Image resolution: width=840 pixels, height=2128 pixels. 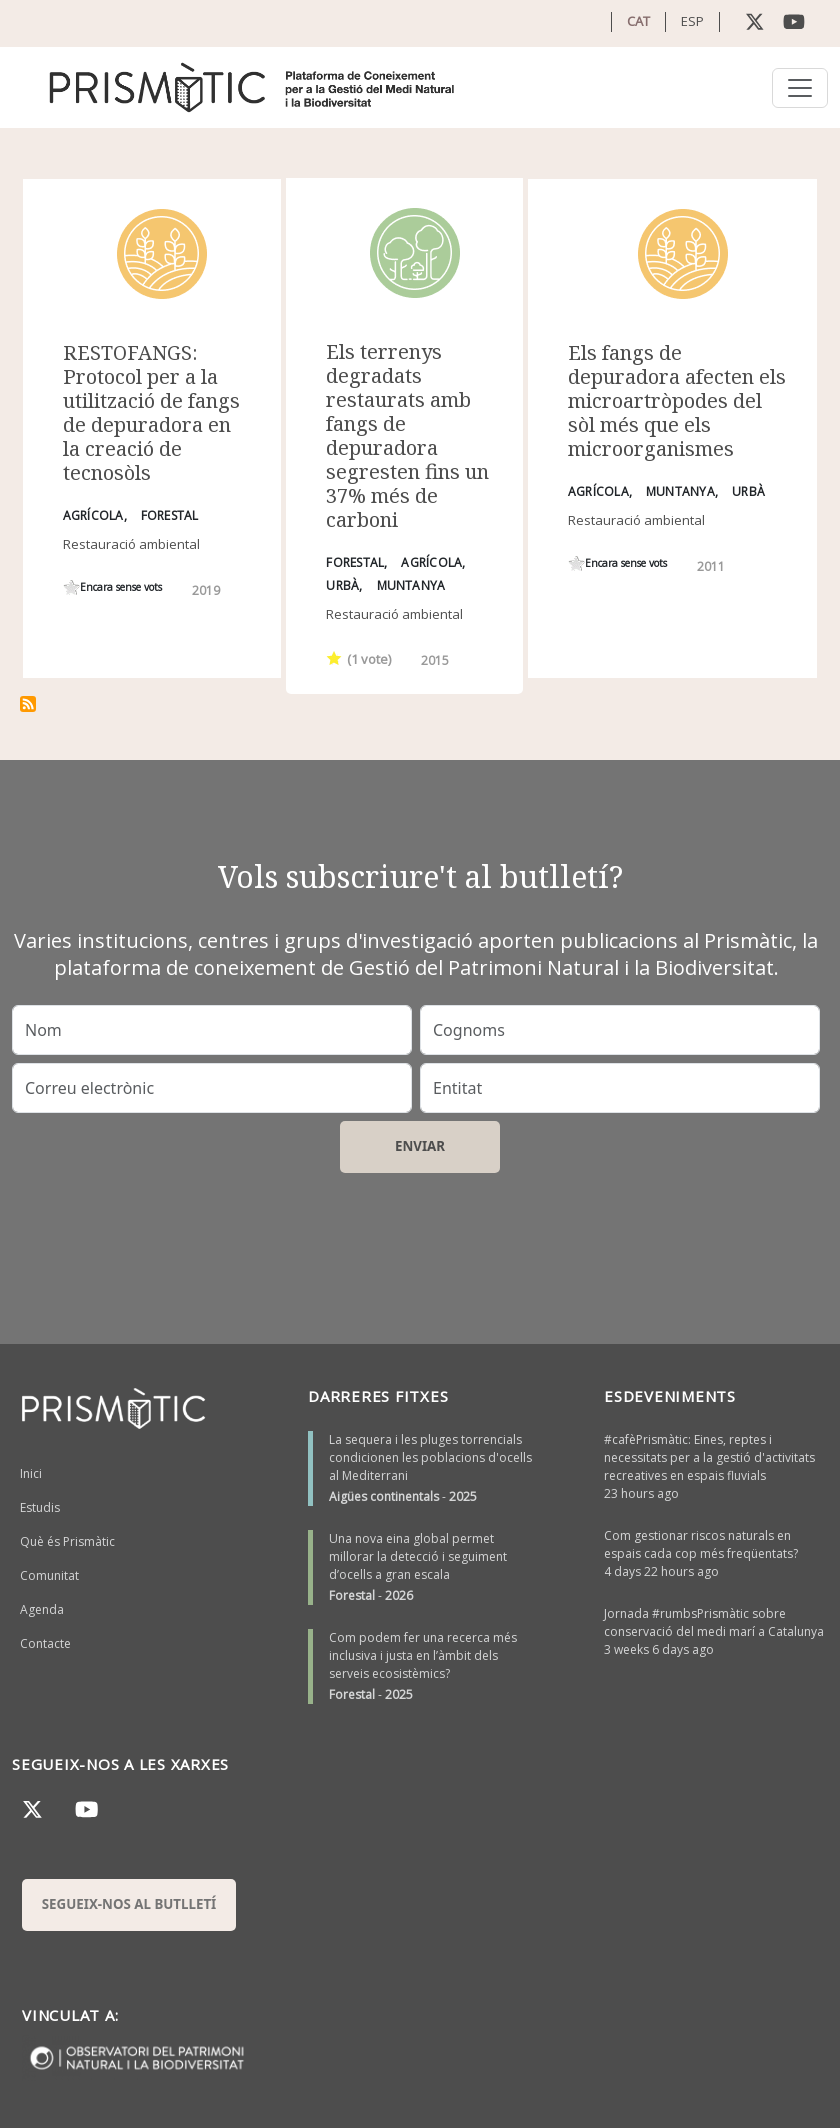 What do you see at coordinates (131, 544) in the screenshot?
I see `Restauració ambiental` at bounding box center [131, 544].